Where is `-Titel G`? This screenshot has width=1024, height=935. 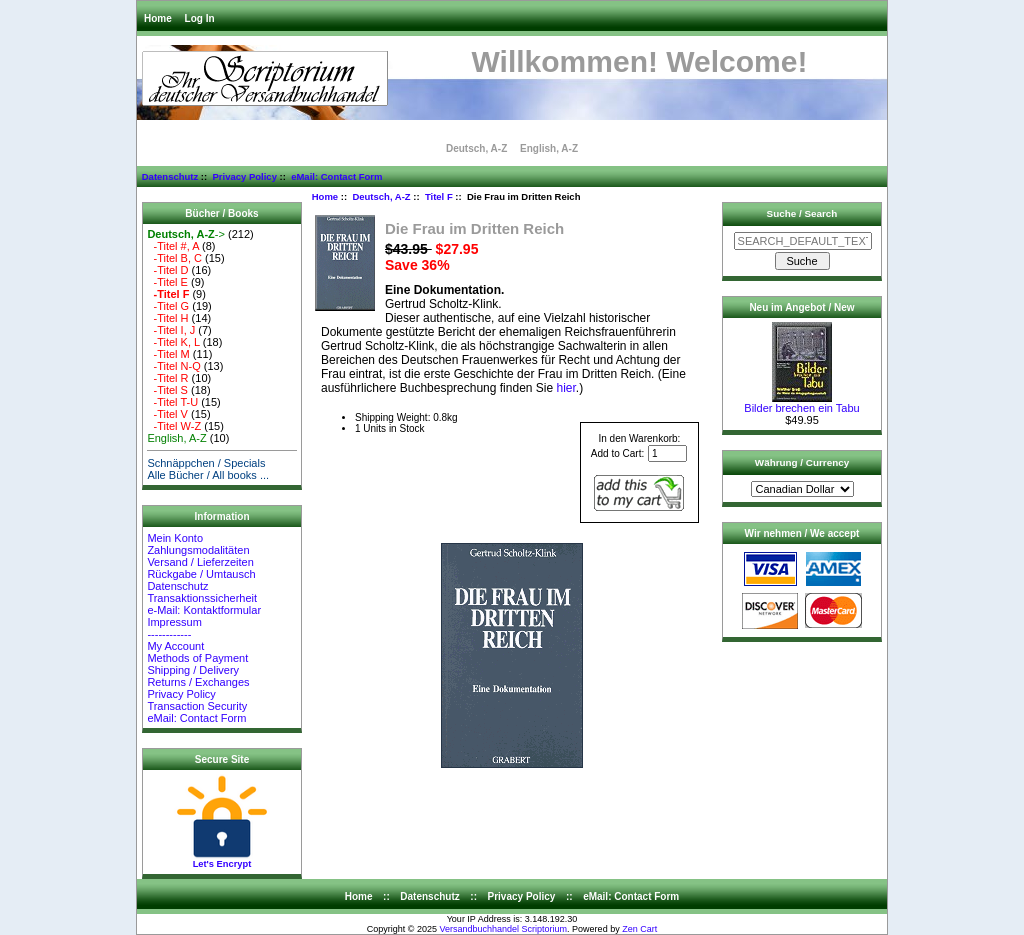 -Titel G is located at coordinates (168, 306).